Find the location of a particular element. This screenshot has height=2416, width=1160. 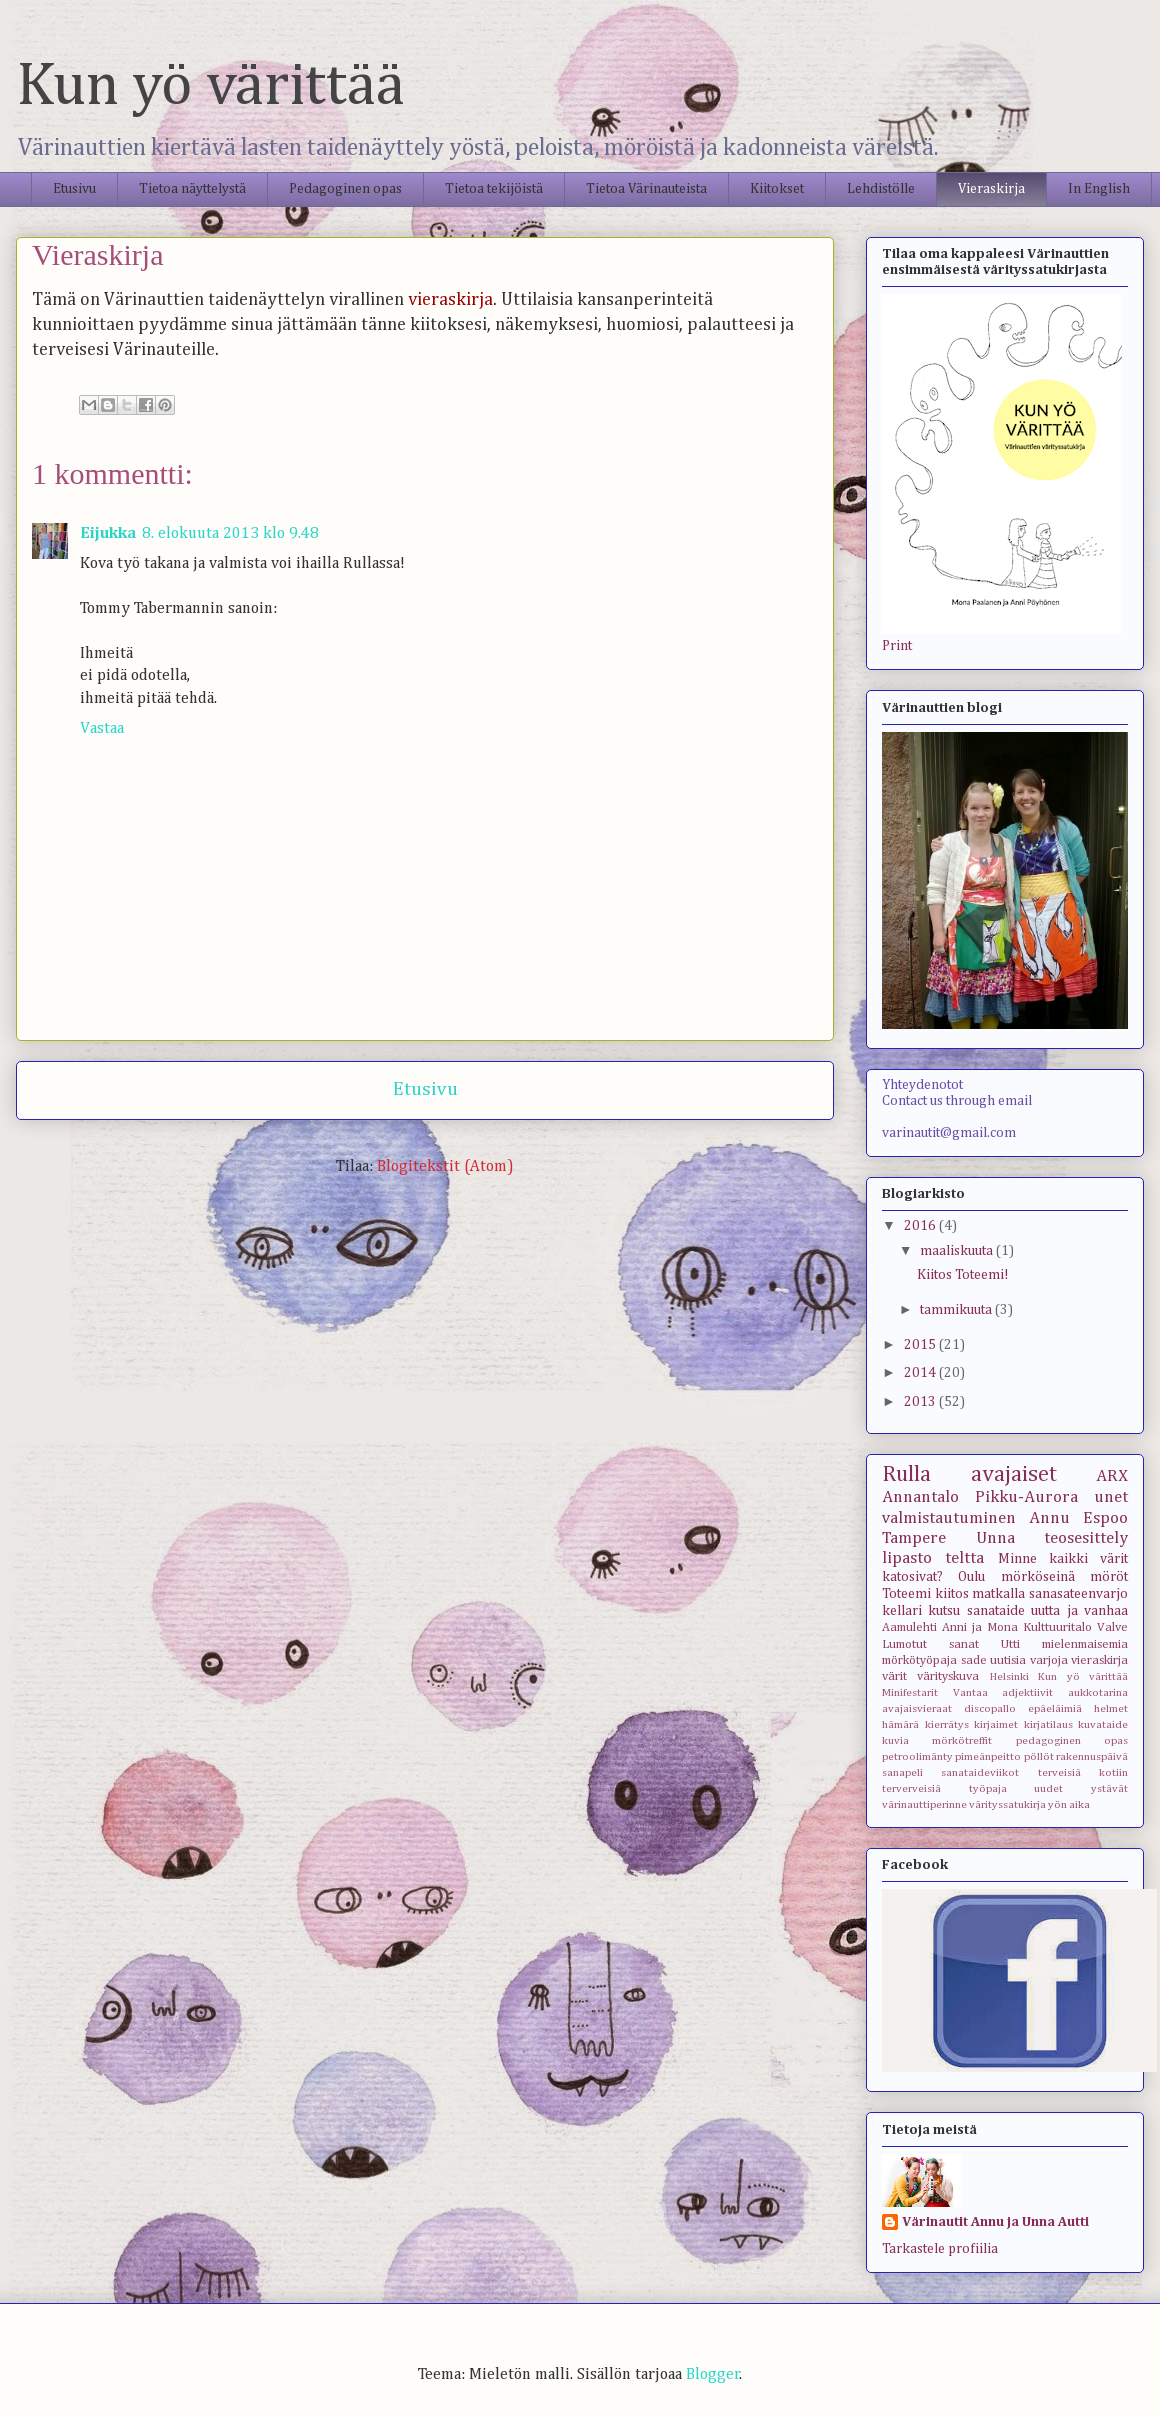

uudet ystävät is located at coordinates (1081, 1788).